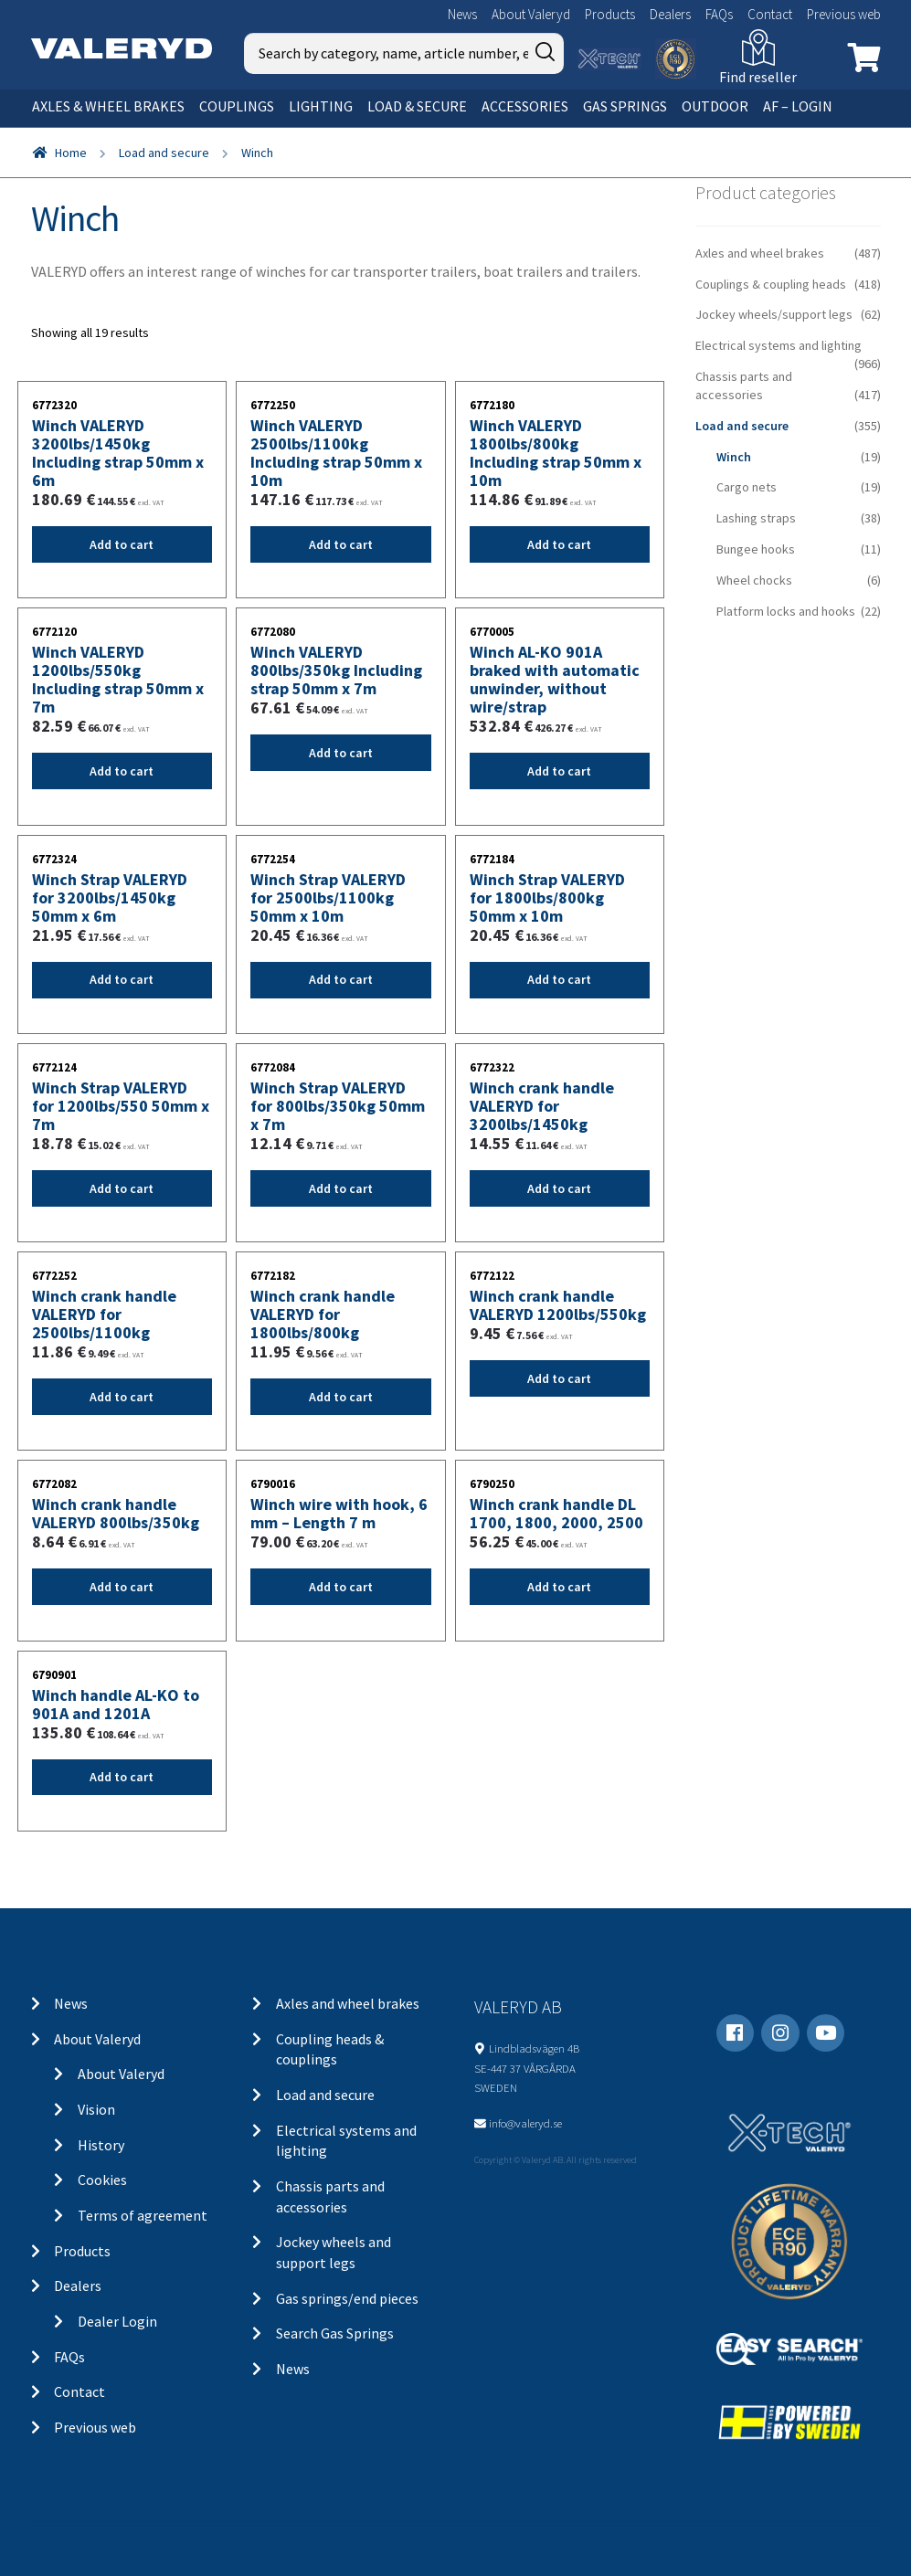 This screenshot has width=911, height=2576. I want to click on Accessories, so click(525, 106).